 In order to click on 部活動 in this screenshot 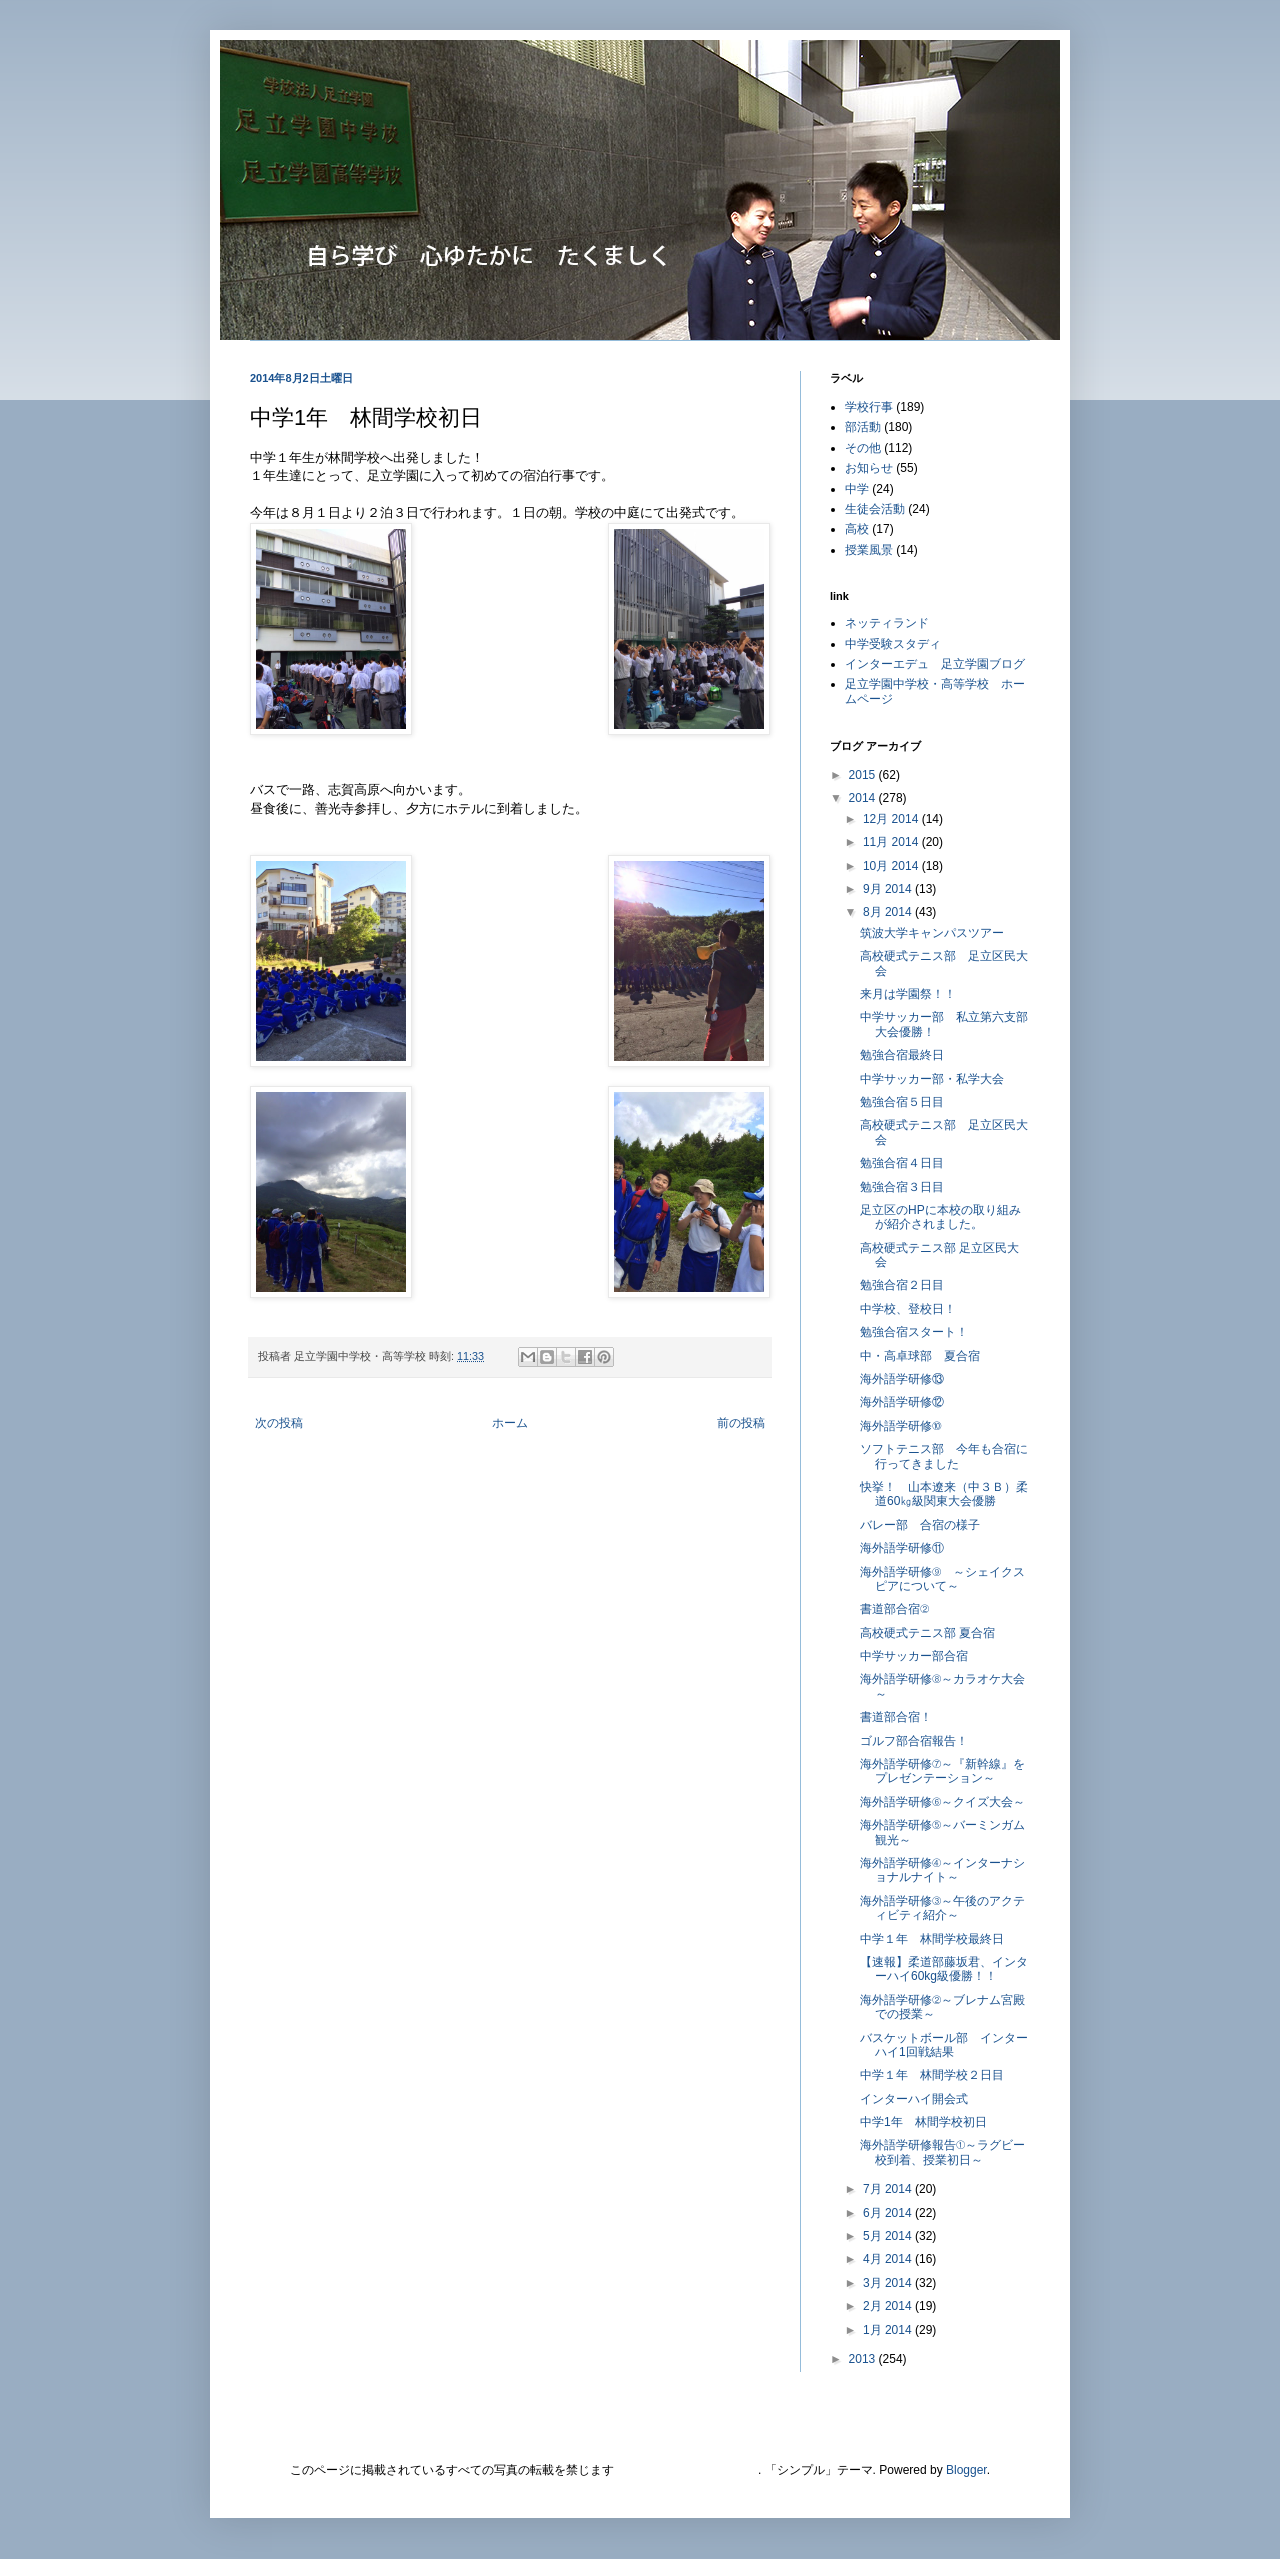, I will do `click(863, 427)`.